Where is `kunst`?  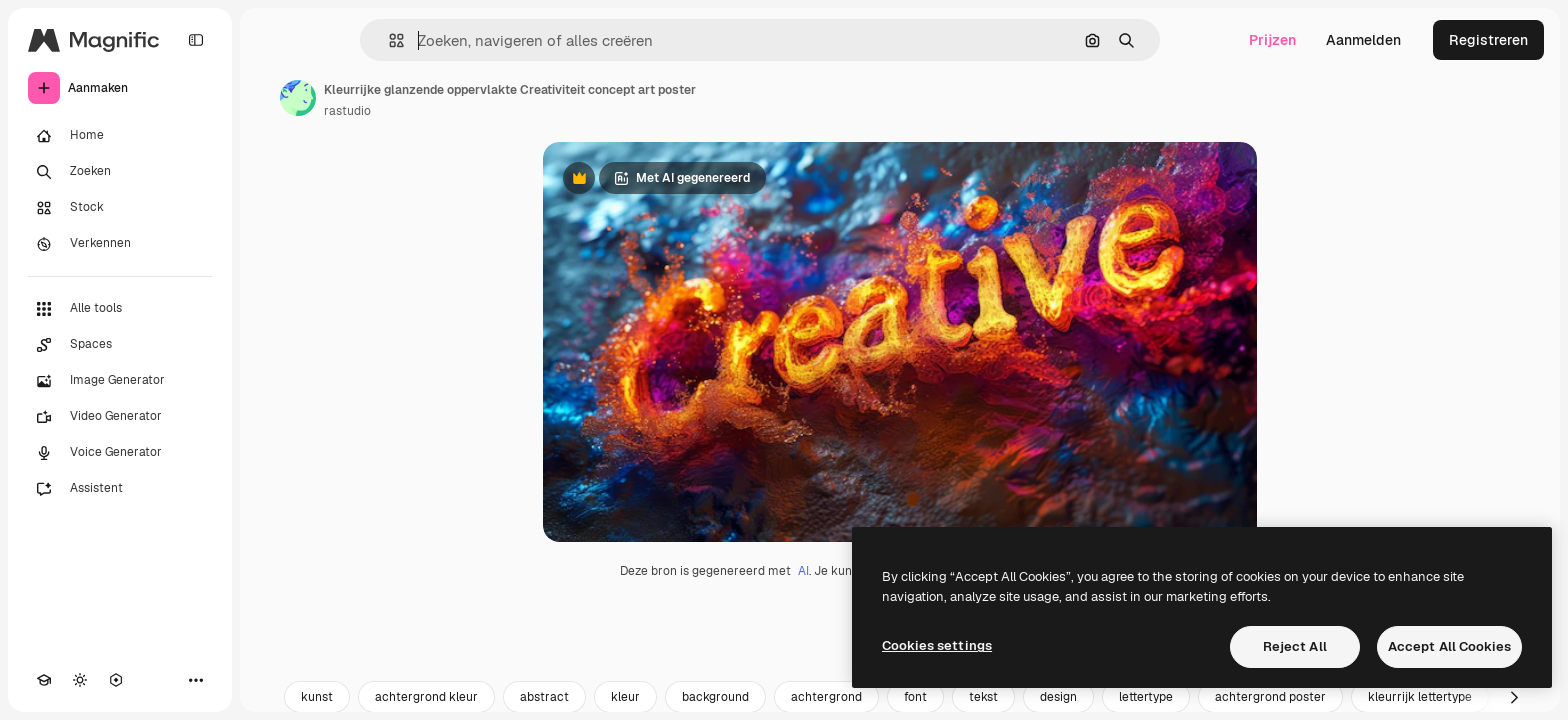
kunst is located at coordinates (317, 697).